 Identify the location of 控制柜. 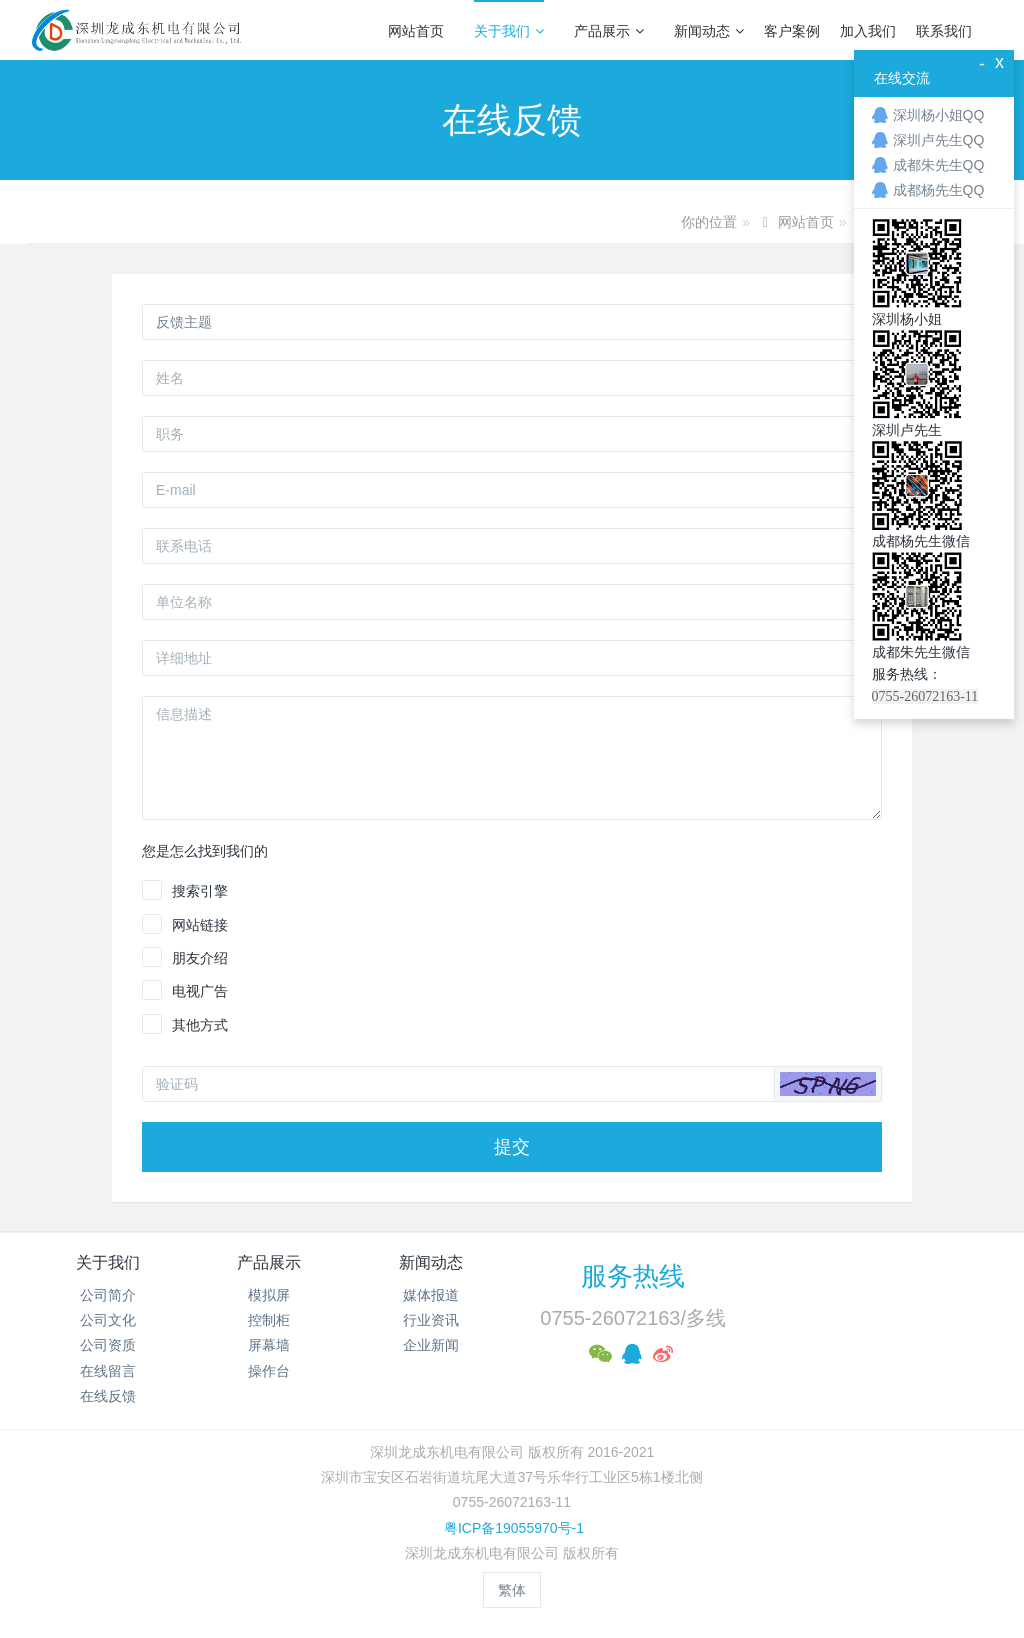
(269, 1320).